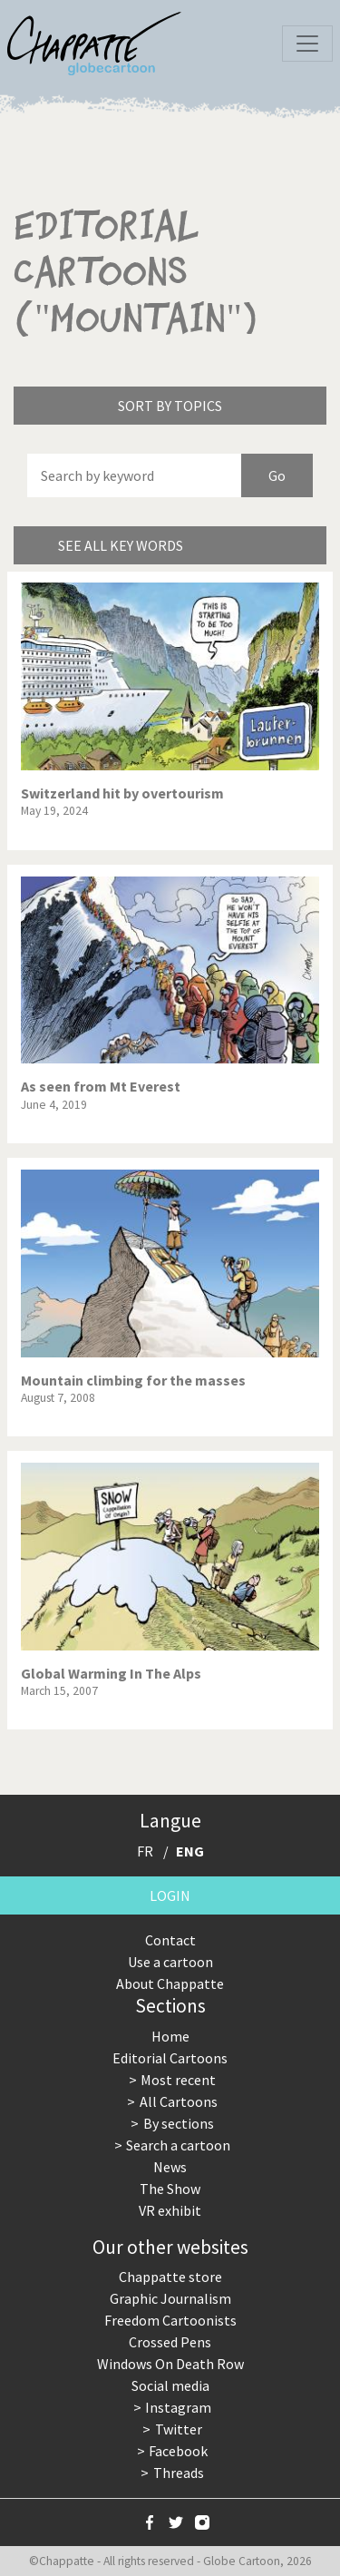 The width and height of the screenshot is (340, 2576). What do you see at coordinates (179, 2101) in the screenshot?
I see `All Cartoons` at bounding box center [179, 2101].